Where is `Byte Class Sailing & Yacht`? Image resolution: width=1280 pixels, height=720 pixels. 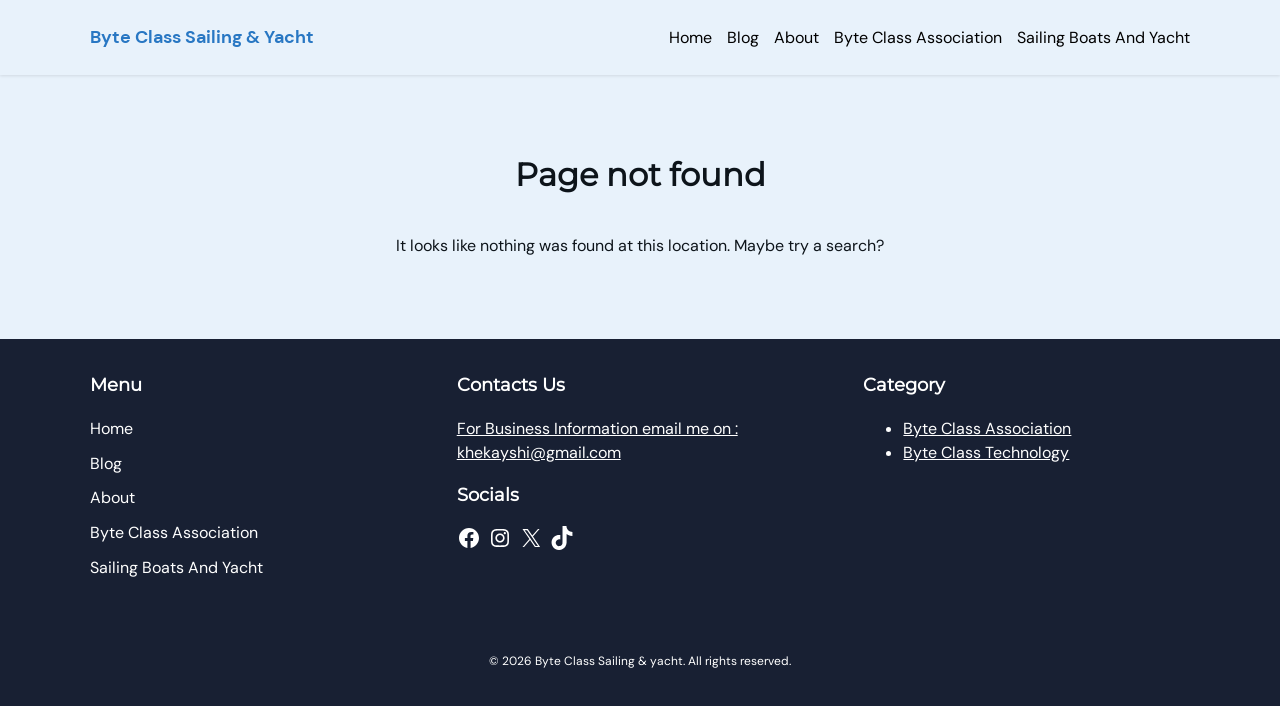 Byte Class Sailing & Yacht is located at coordinates (202, 37).